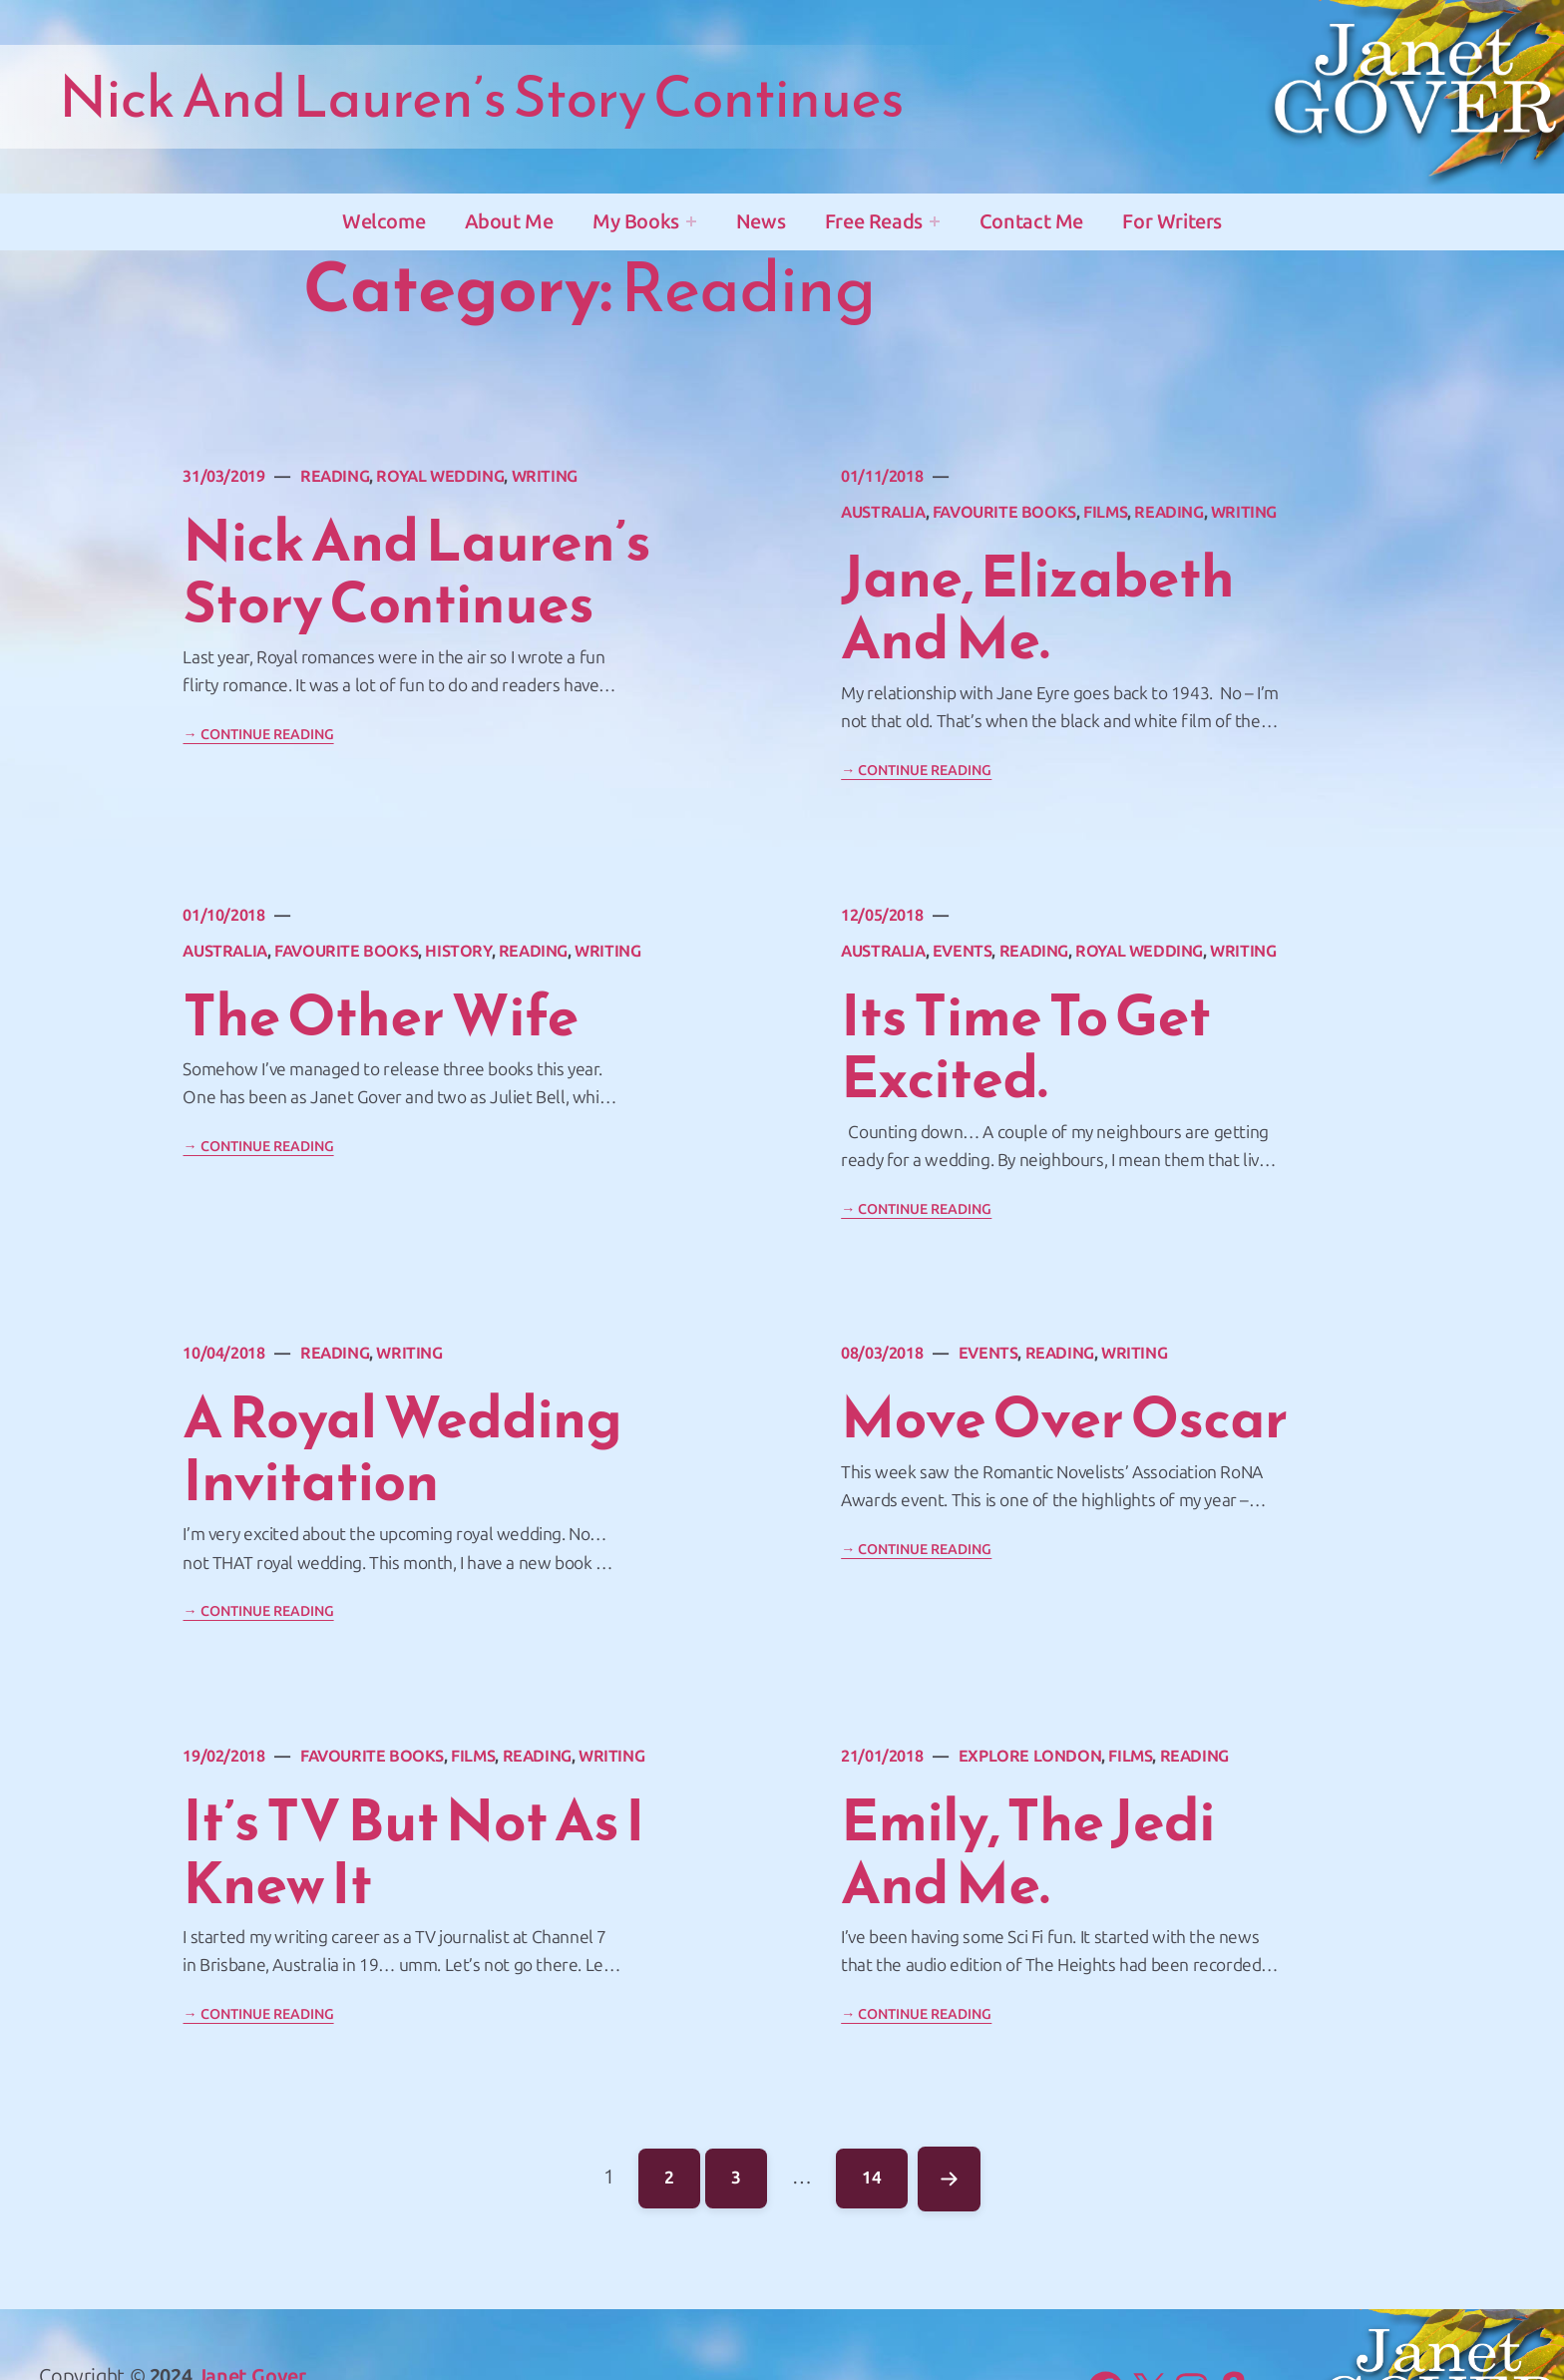 This screenshot has width=1564, height=2380. What do you see at coordinates (916, 1209) in the screenshot?
I see `→ Continue Reading [Continue reading "Its time to get excited."]` at bounding box center [916, 1209].